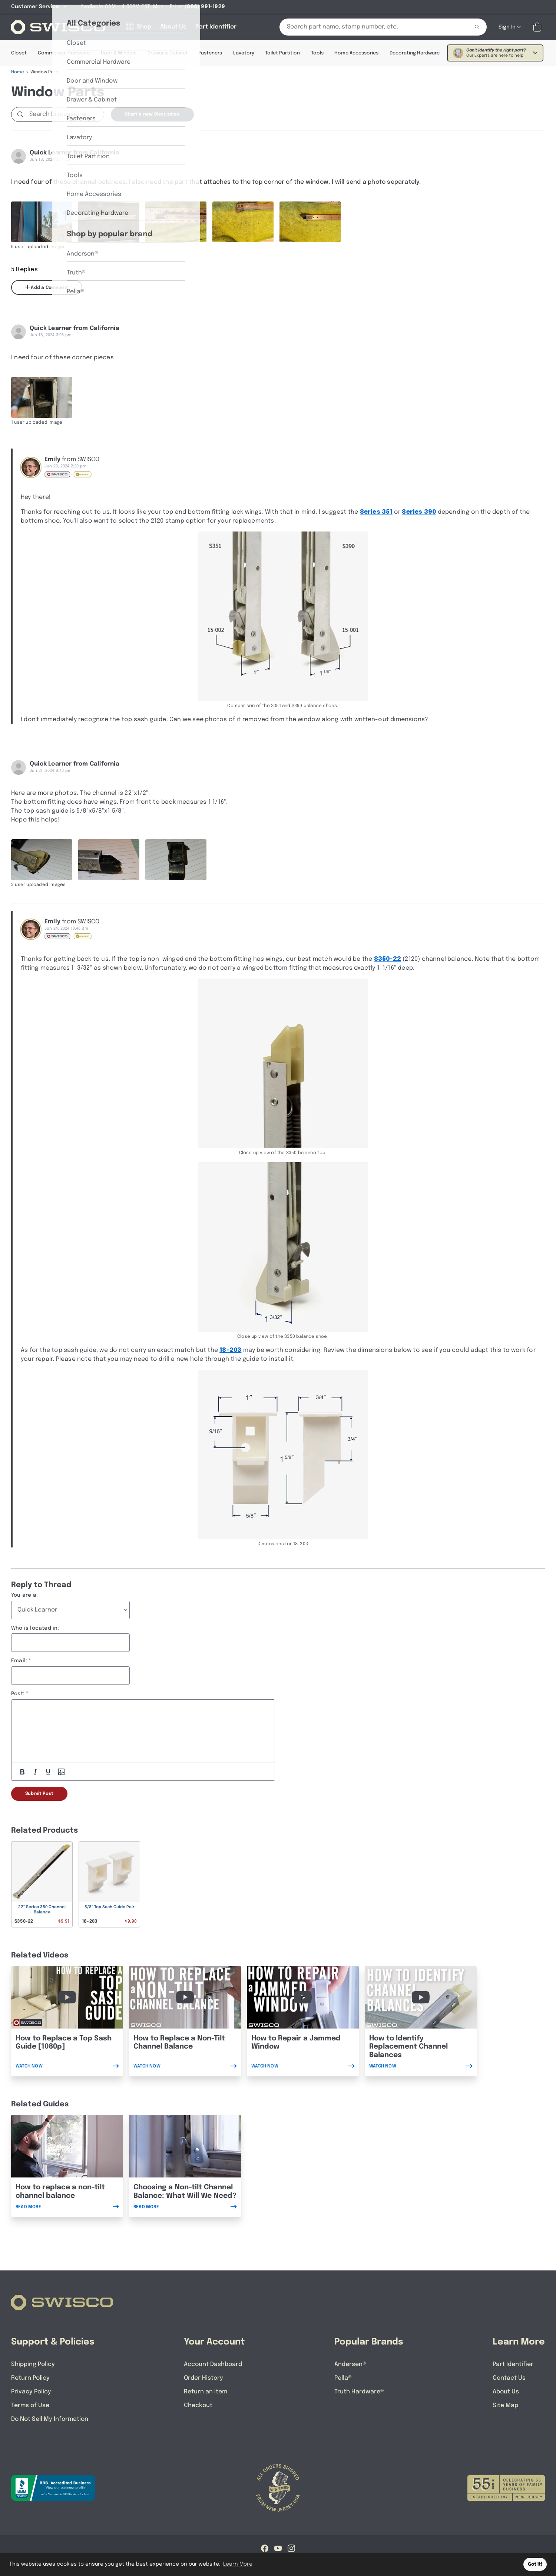 This screenshot has width=556, height=2576. Describe the element at coordinates (419, 512) in the screenshot. I see `Series 390` at that location.